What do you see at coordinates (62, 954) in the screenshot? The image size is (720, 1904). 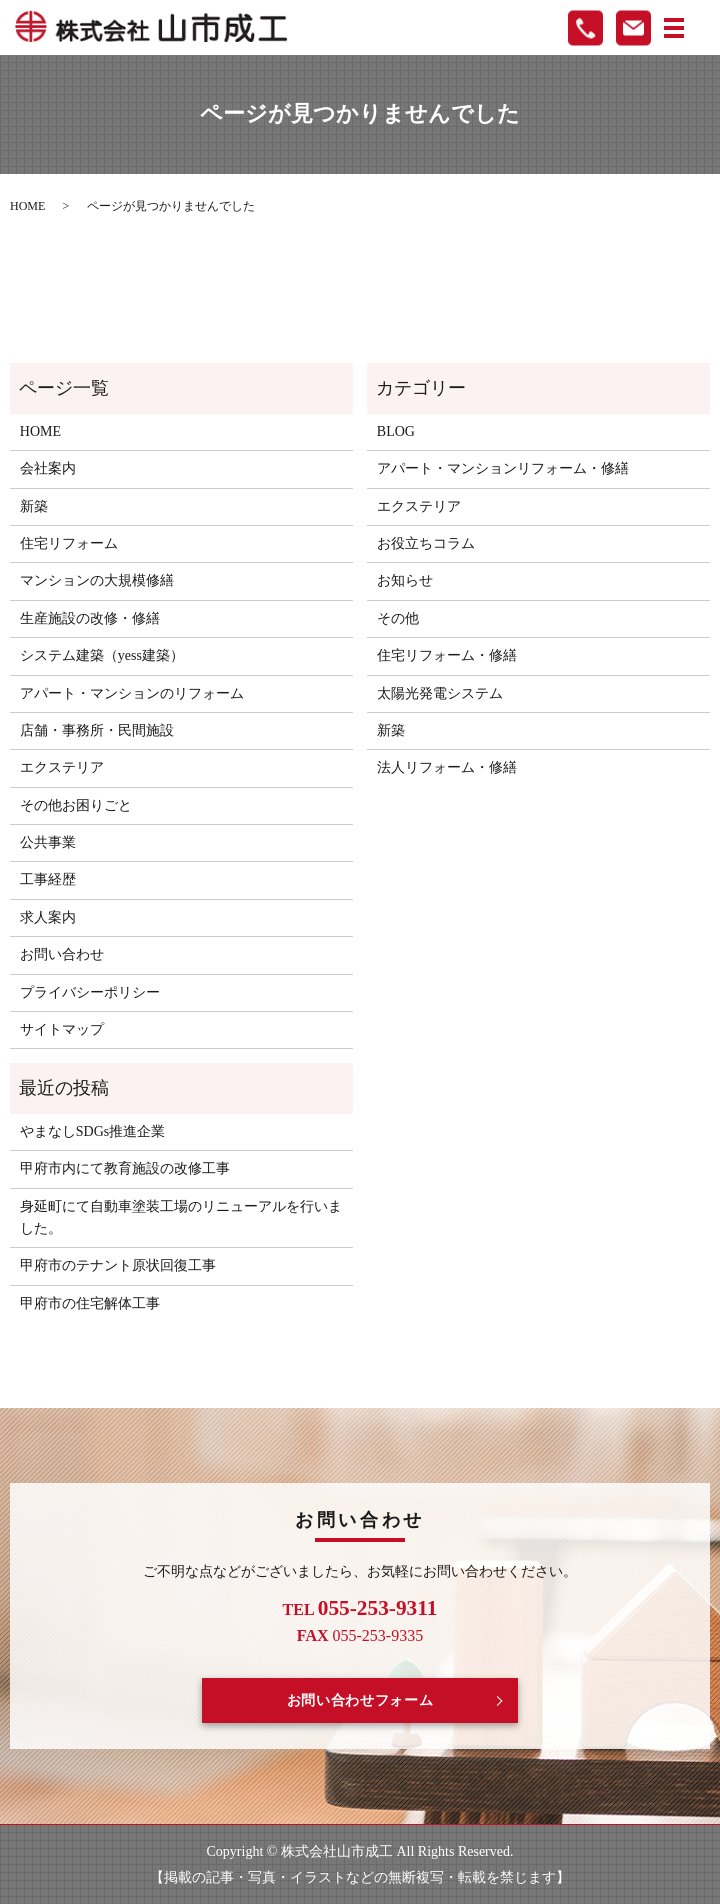 I see `お問い合わせ` at bounding box center [62, 954].